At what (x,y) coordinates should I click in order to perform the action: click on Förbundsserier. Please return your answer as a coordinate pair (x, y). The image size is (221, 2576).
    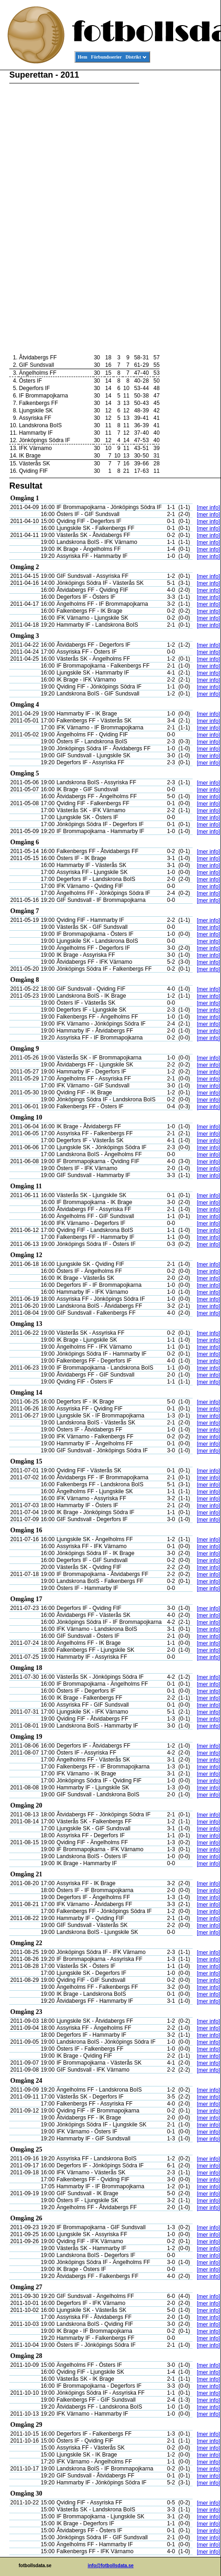
    Looking at the image, I should click on (106, 57).